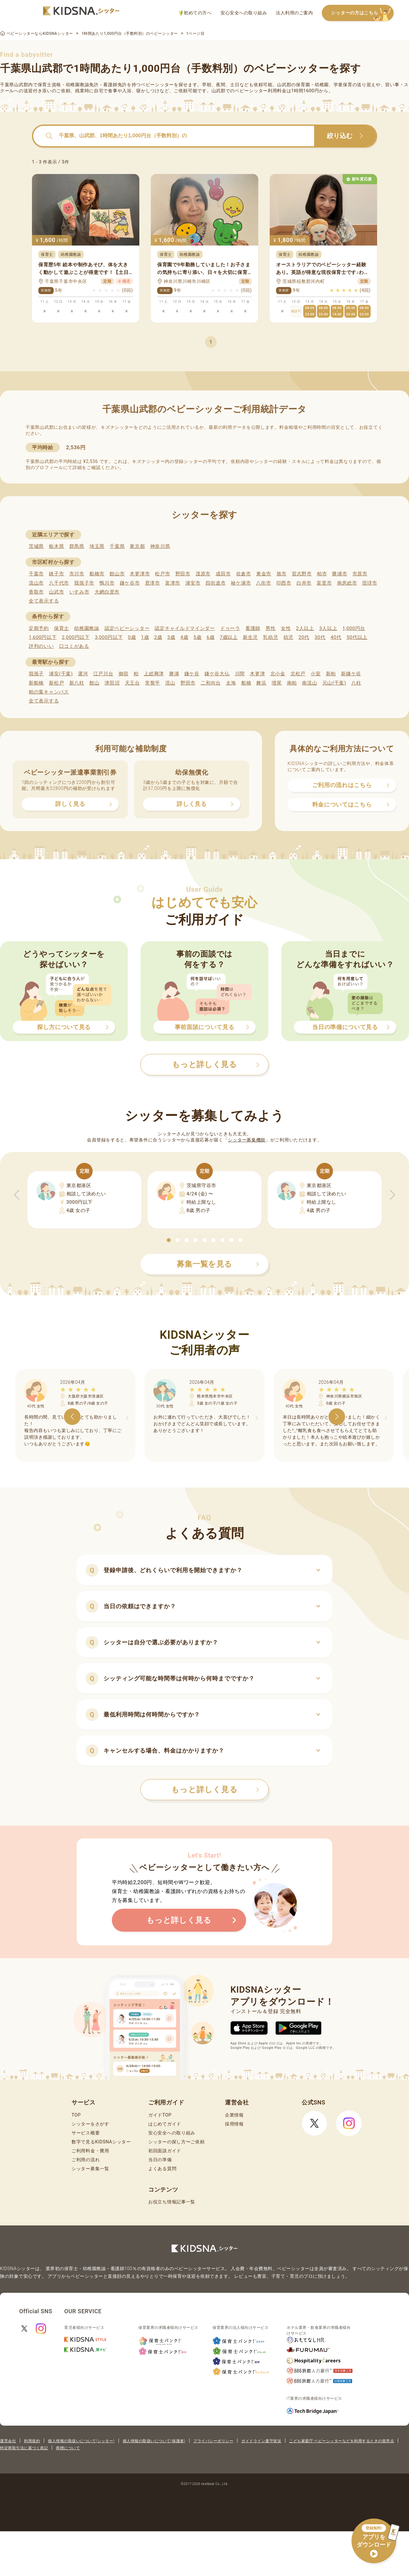 The image size is (409, 2576). Describe the element at coordinates (140, 574) in the screenshot. I see `木更津市` at that location.